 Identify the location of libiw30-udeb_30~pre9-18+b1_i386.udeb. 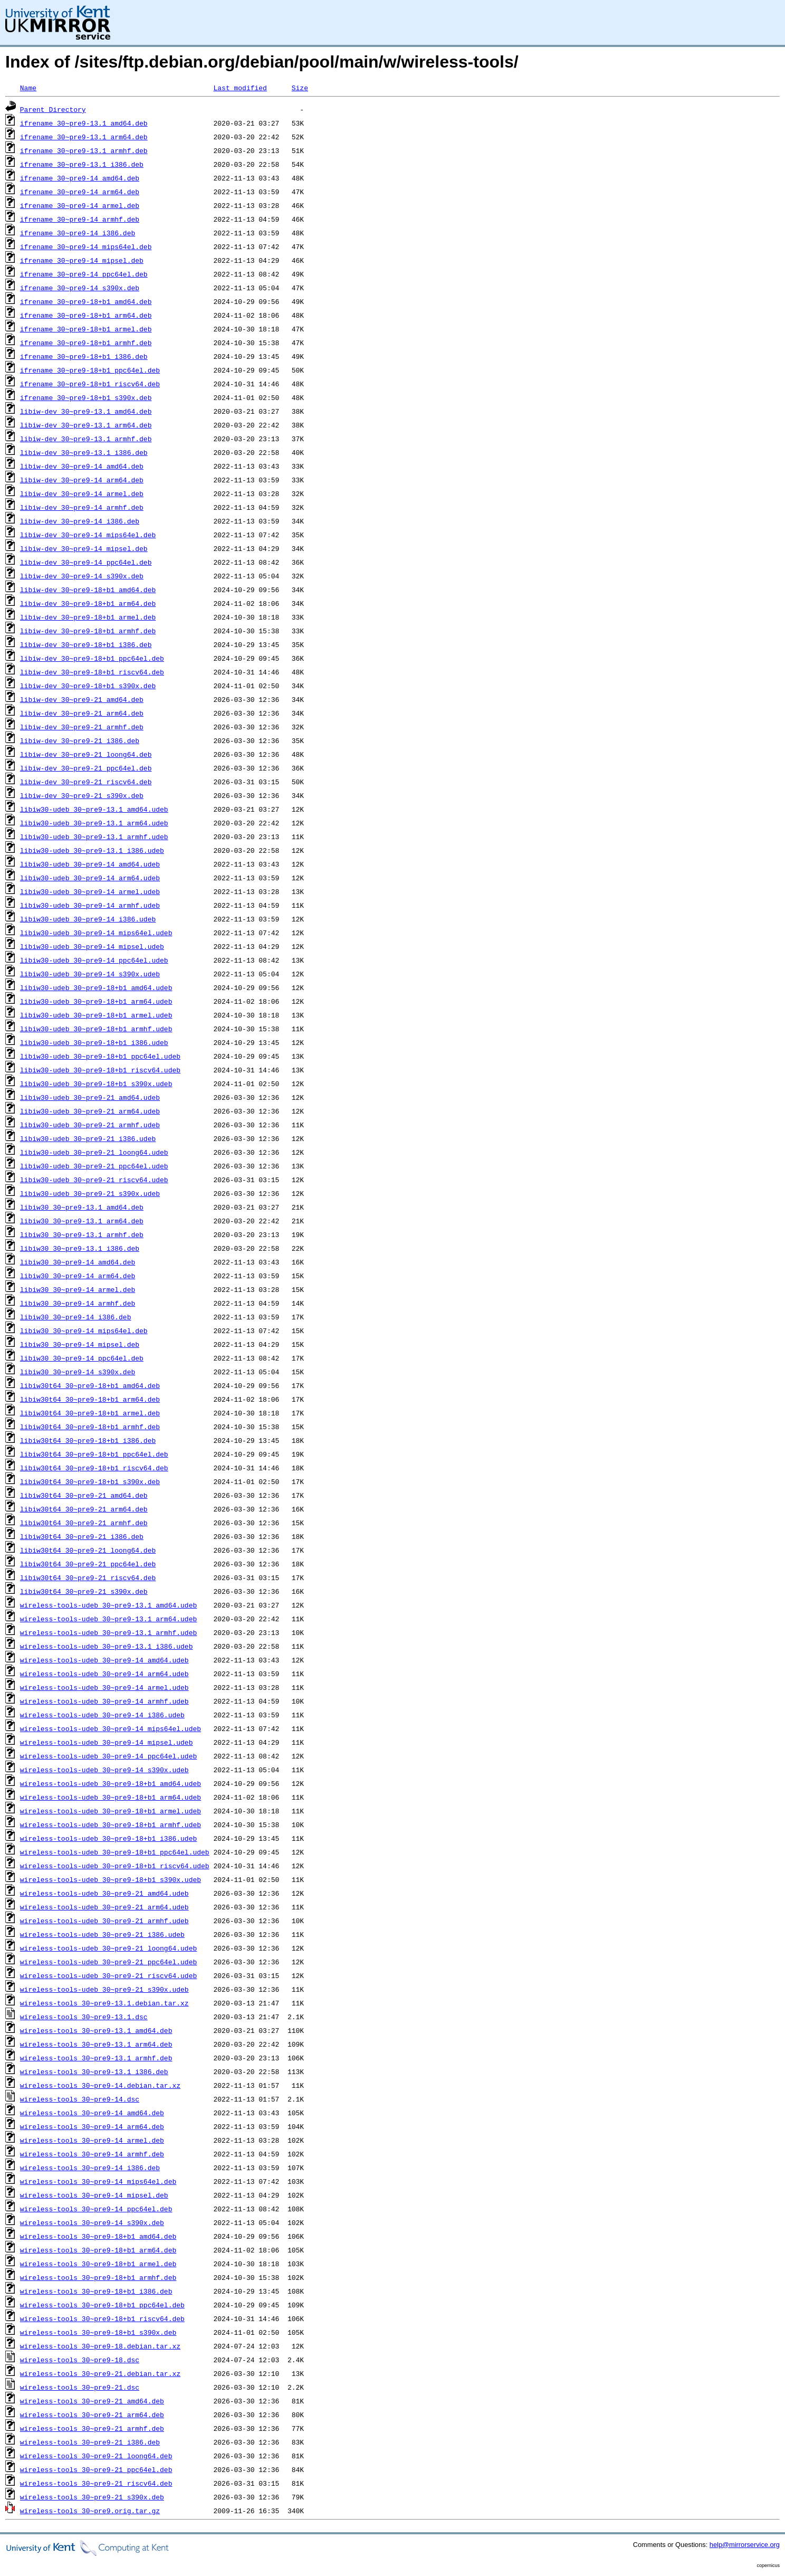
(94, 1042).